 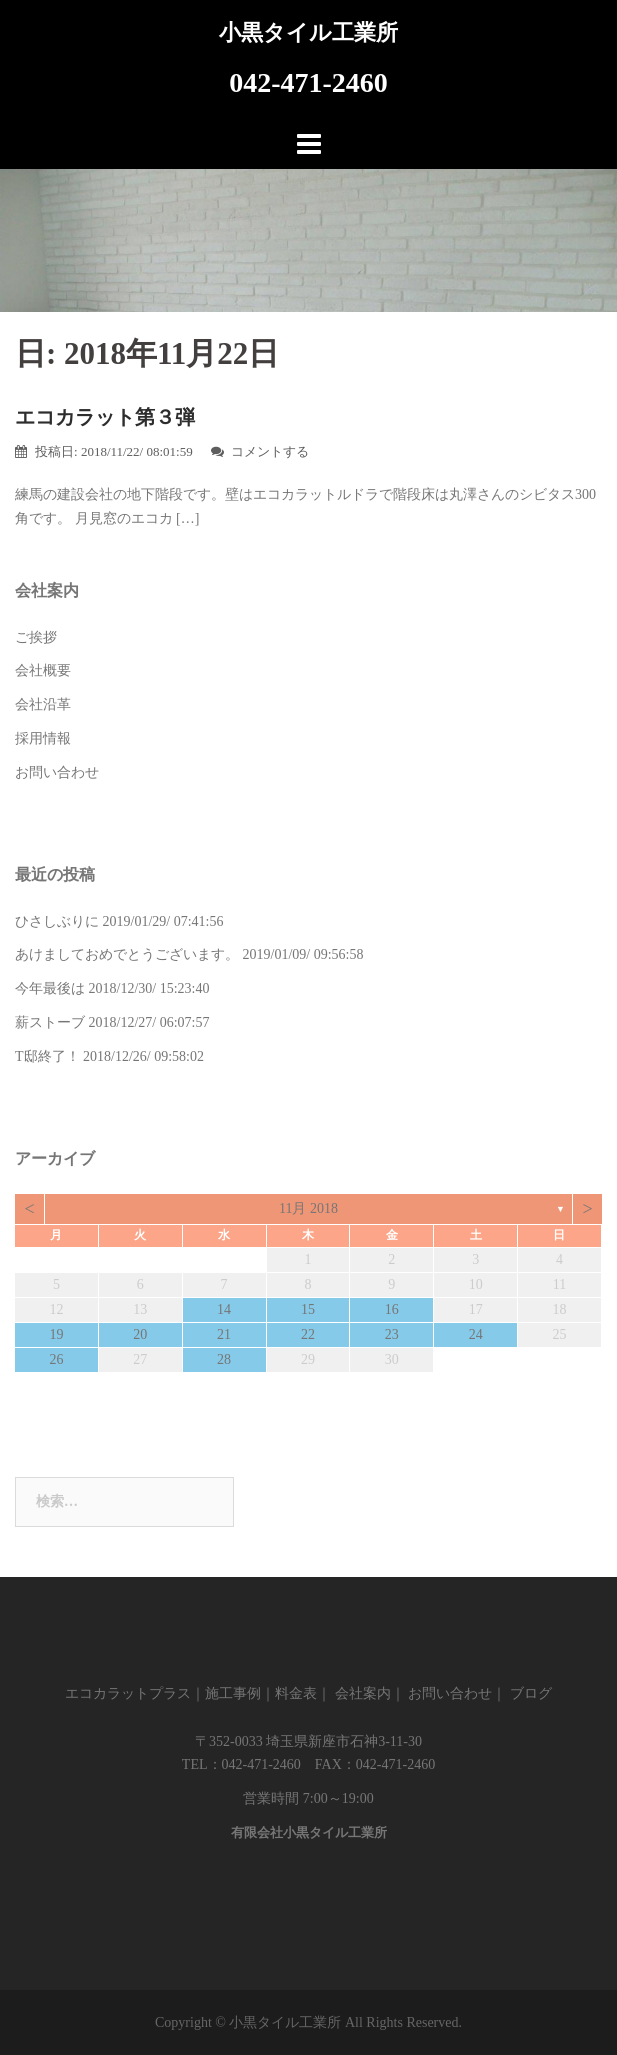 What do you see at coordinates (140, 1334) in the screenshot?
I see `20` at bounding box center [140, 1334].